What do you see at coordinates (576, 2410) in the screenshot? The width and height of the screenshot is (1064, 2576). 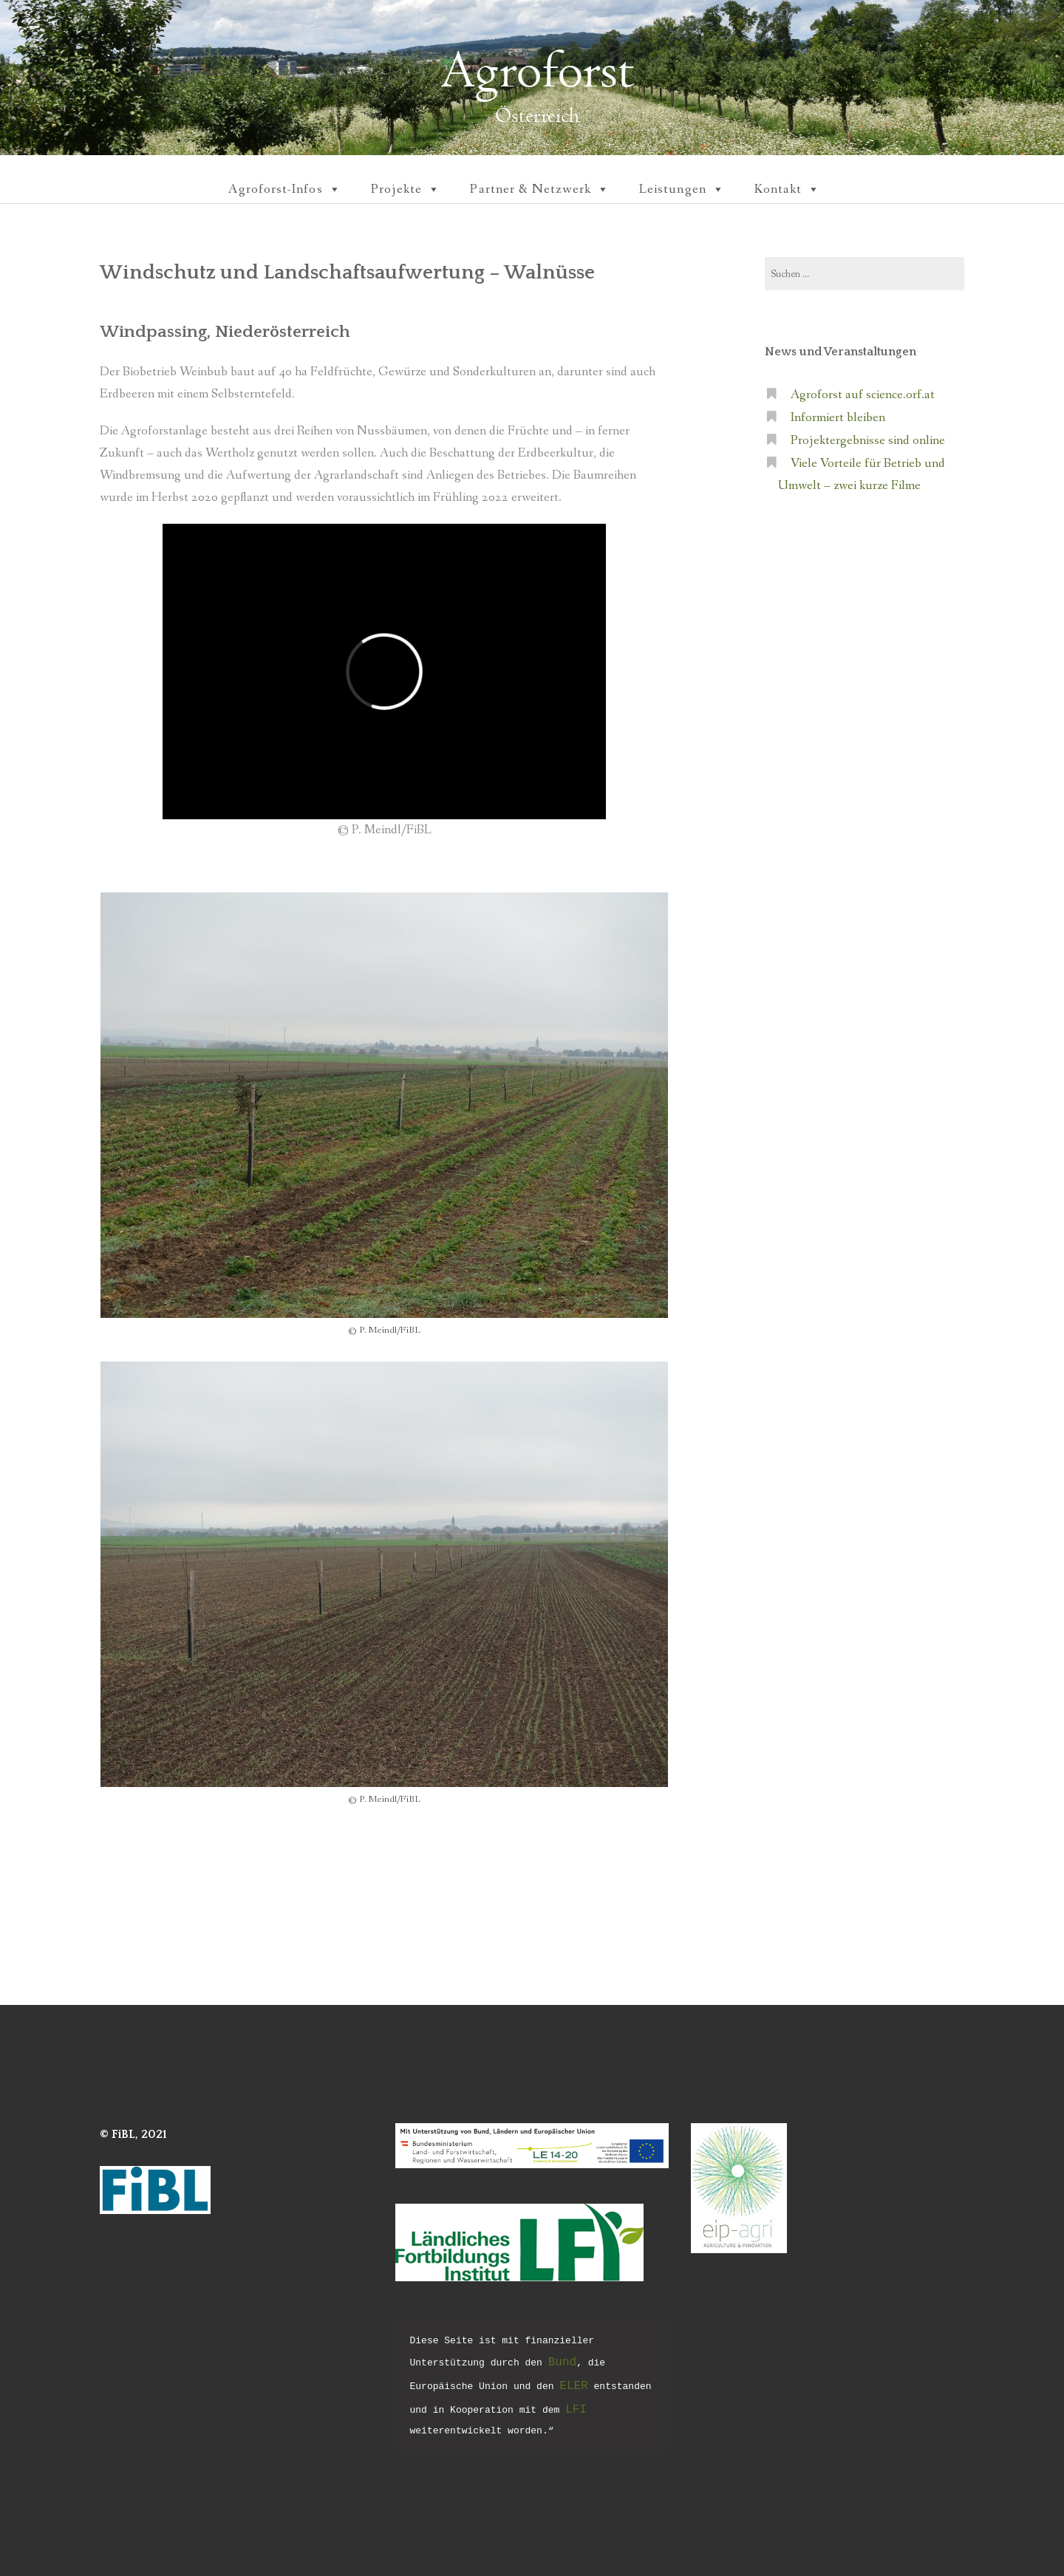 I see `LFI` at bounding box center [576, 2410].